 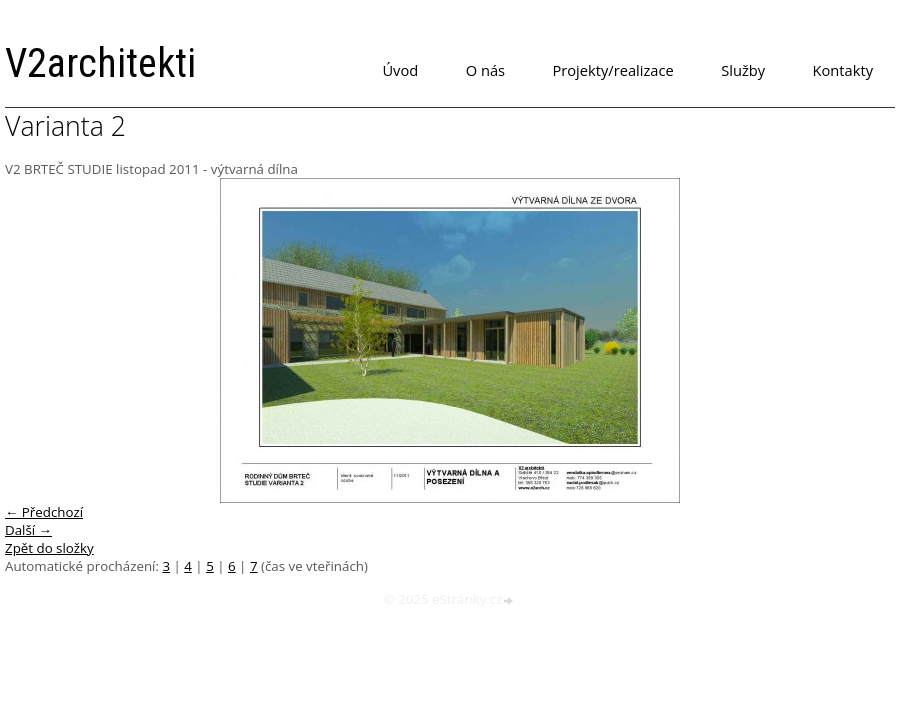 What do you see at coordinates (28, 530) in the screenshot?
I see `Další →` at bounding box center [28, 530].